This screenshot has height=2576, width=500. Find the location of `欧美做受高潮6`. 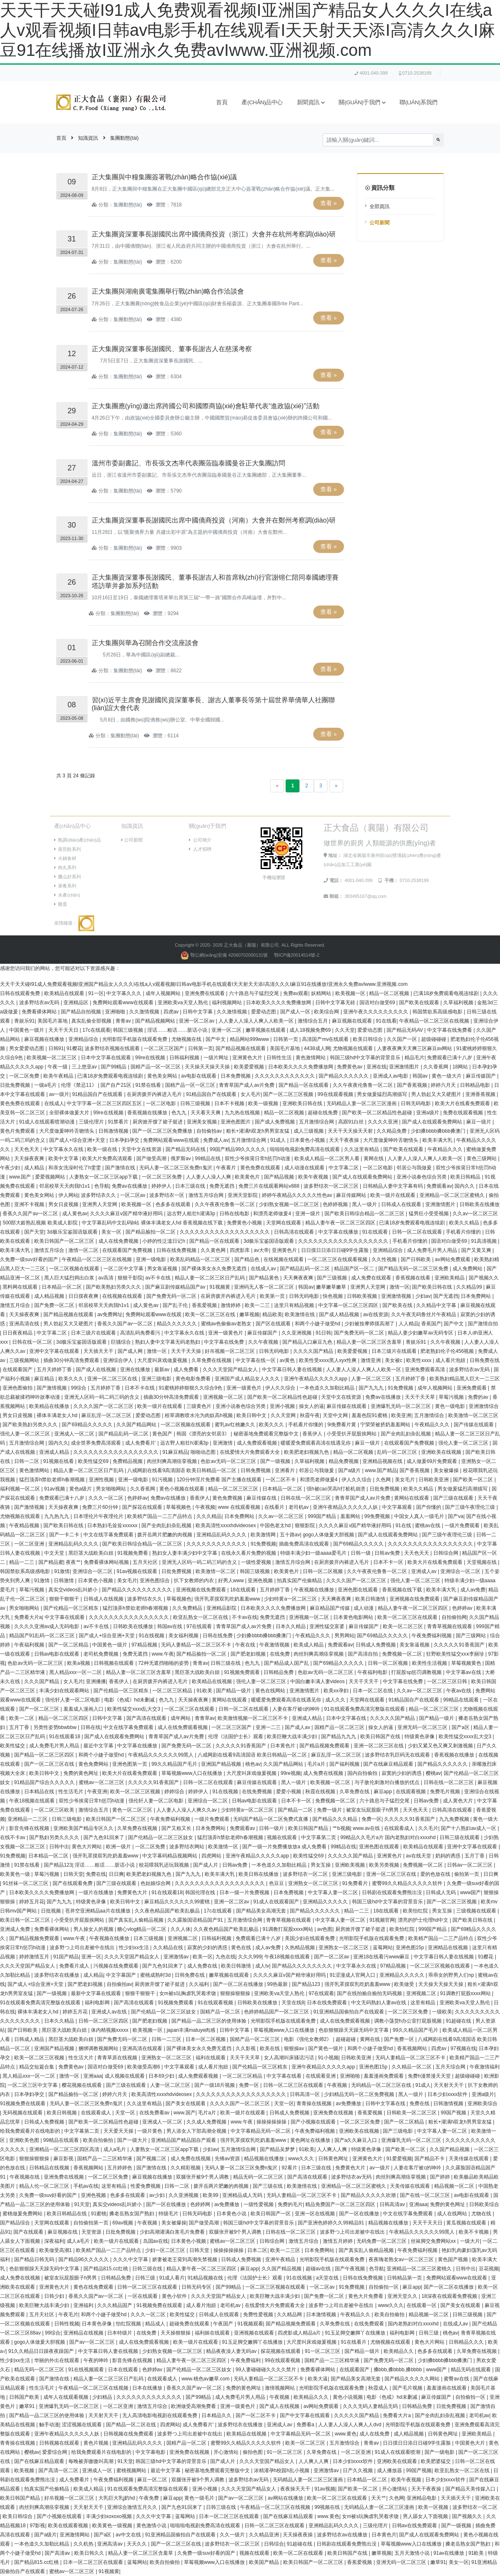

欧美做受高潮6 is located at coordinates (144, 2067).